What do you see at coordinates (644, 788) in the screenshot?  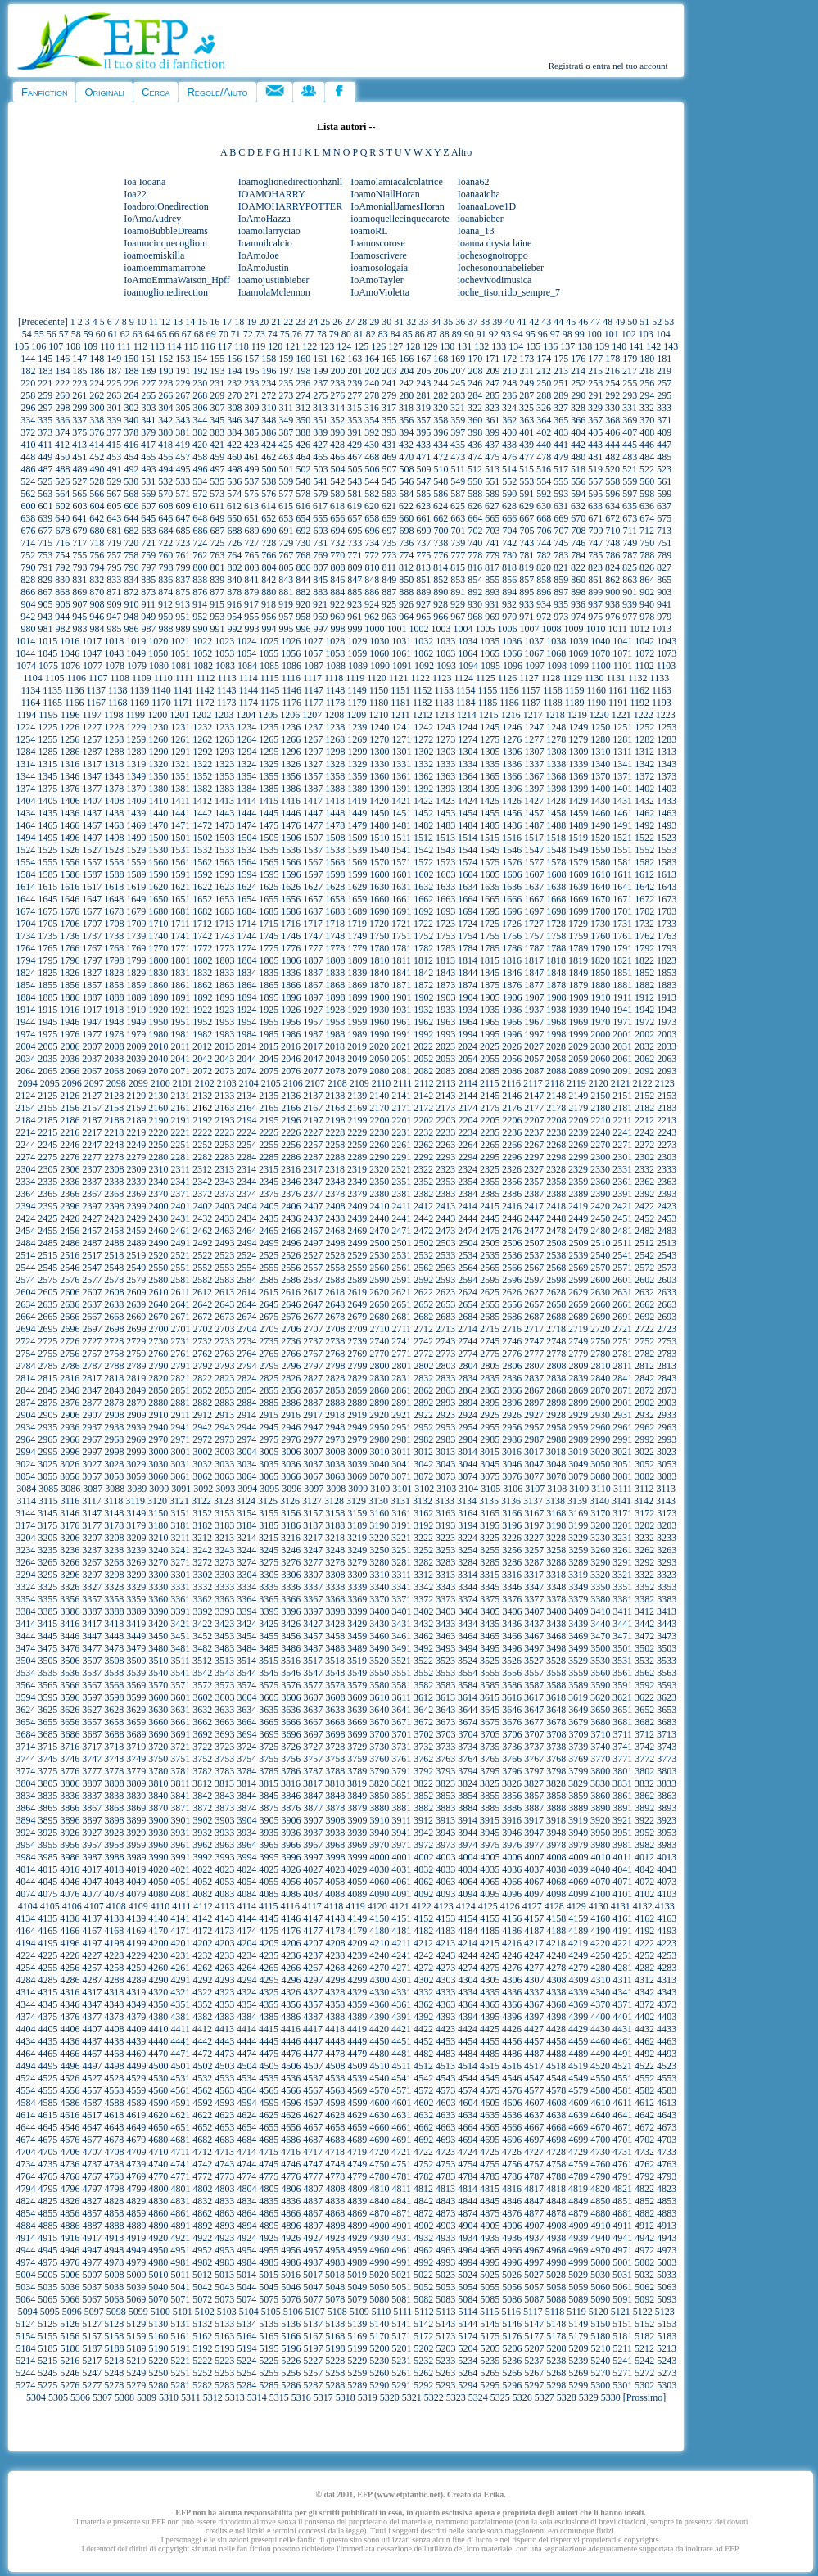 I see `1402` at bounding box center [644, 788].